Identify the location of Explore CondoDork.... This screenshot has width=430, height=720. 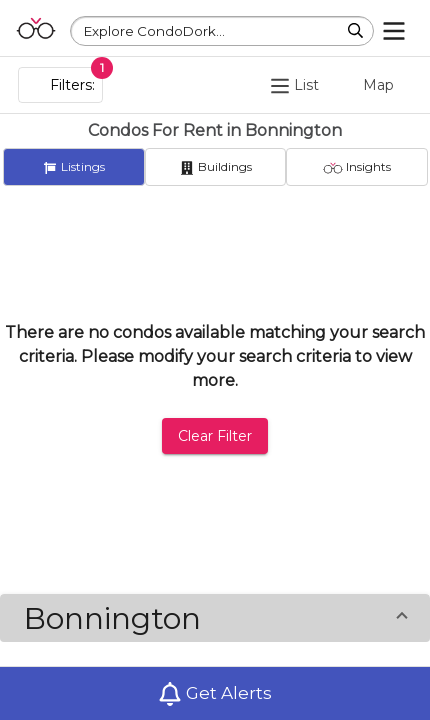
(154, 31).